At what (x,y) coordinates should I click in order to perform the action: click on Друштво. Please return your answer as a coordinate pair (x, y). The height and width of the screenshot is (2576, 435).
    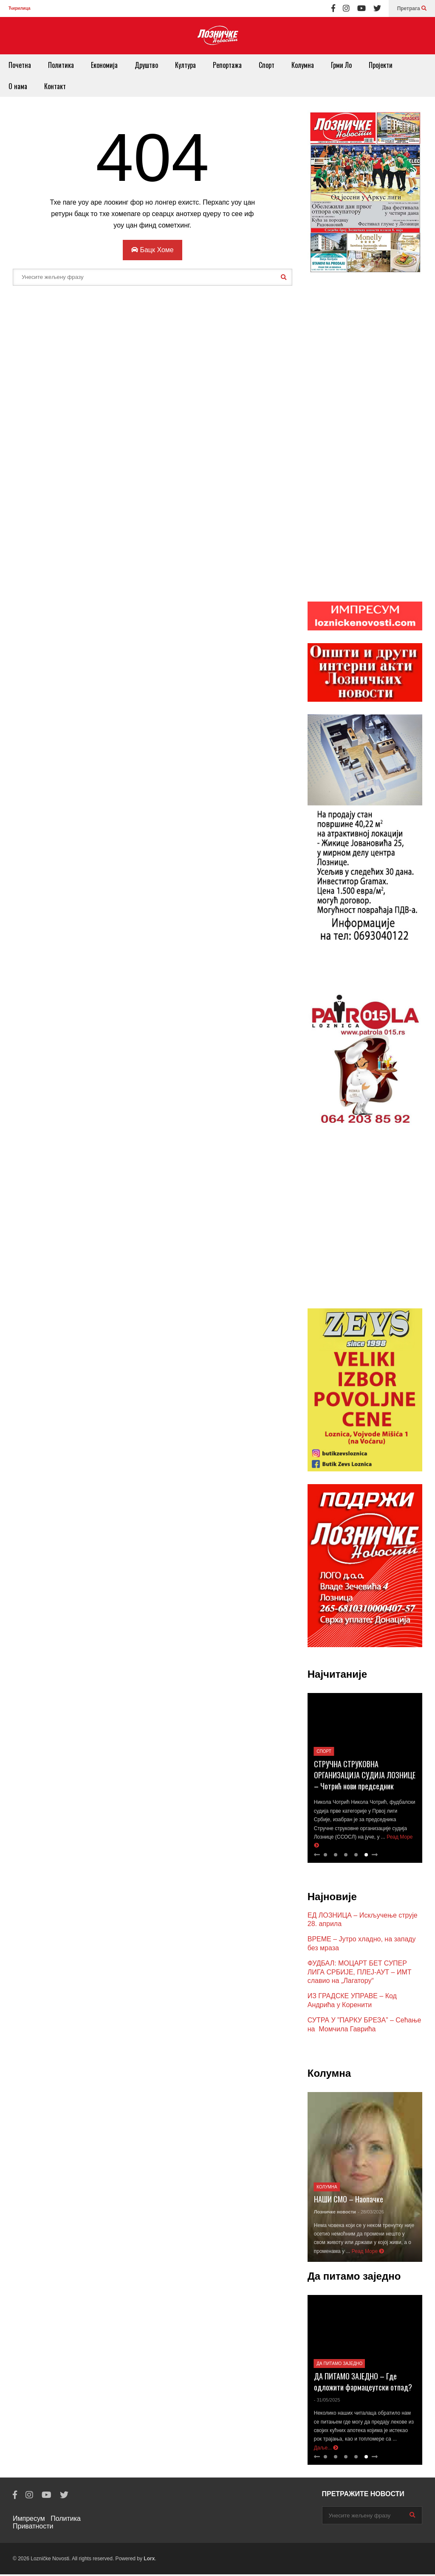
    Looking at the image, I should click on (146, 65).